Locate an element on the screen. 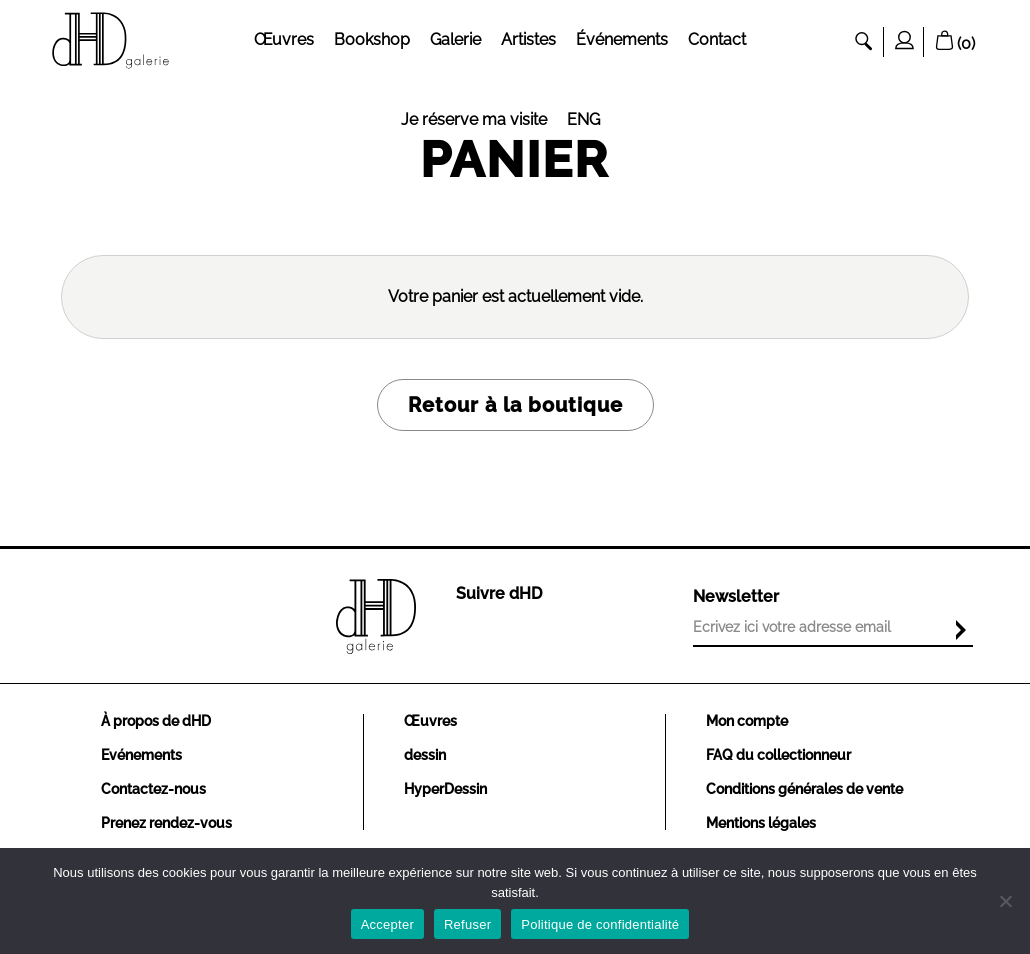  Accepter is located at coordinates (387, 924).